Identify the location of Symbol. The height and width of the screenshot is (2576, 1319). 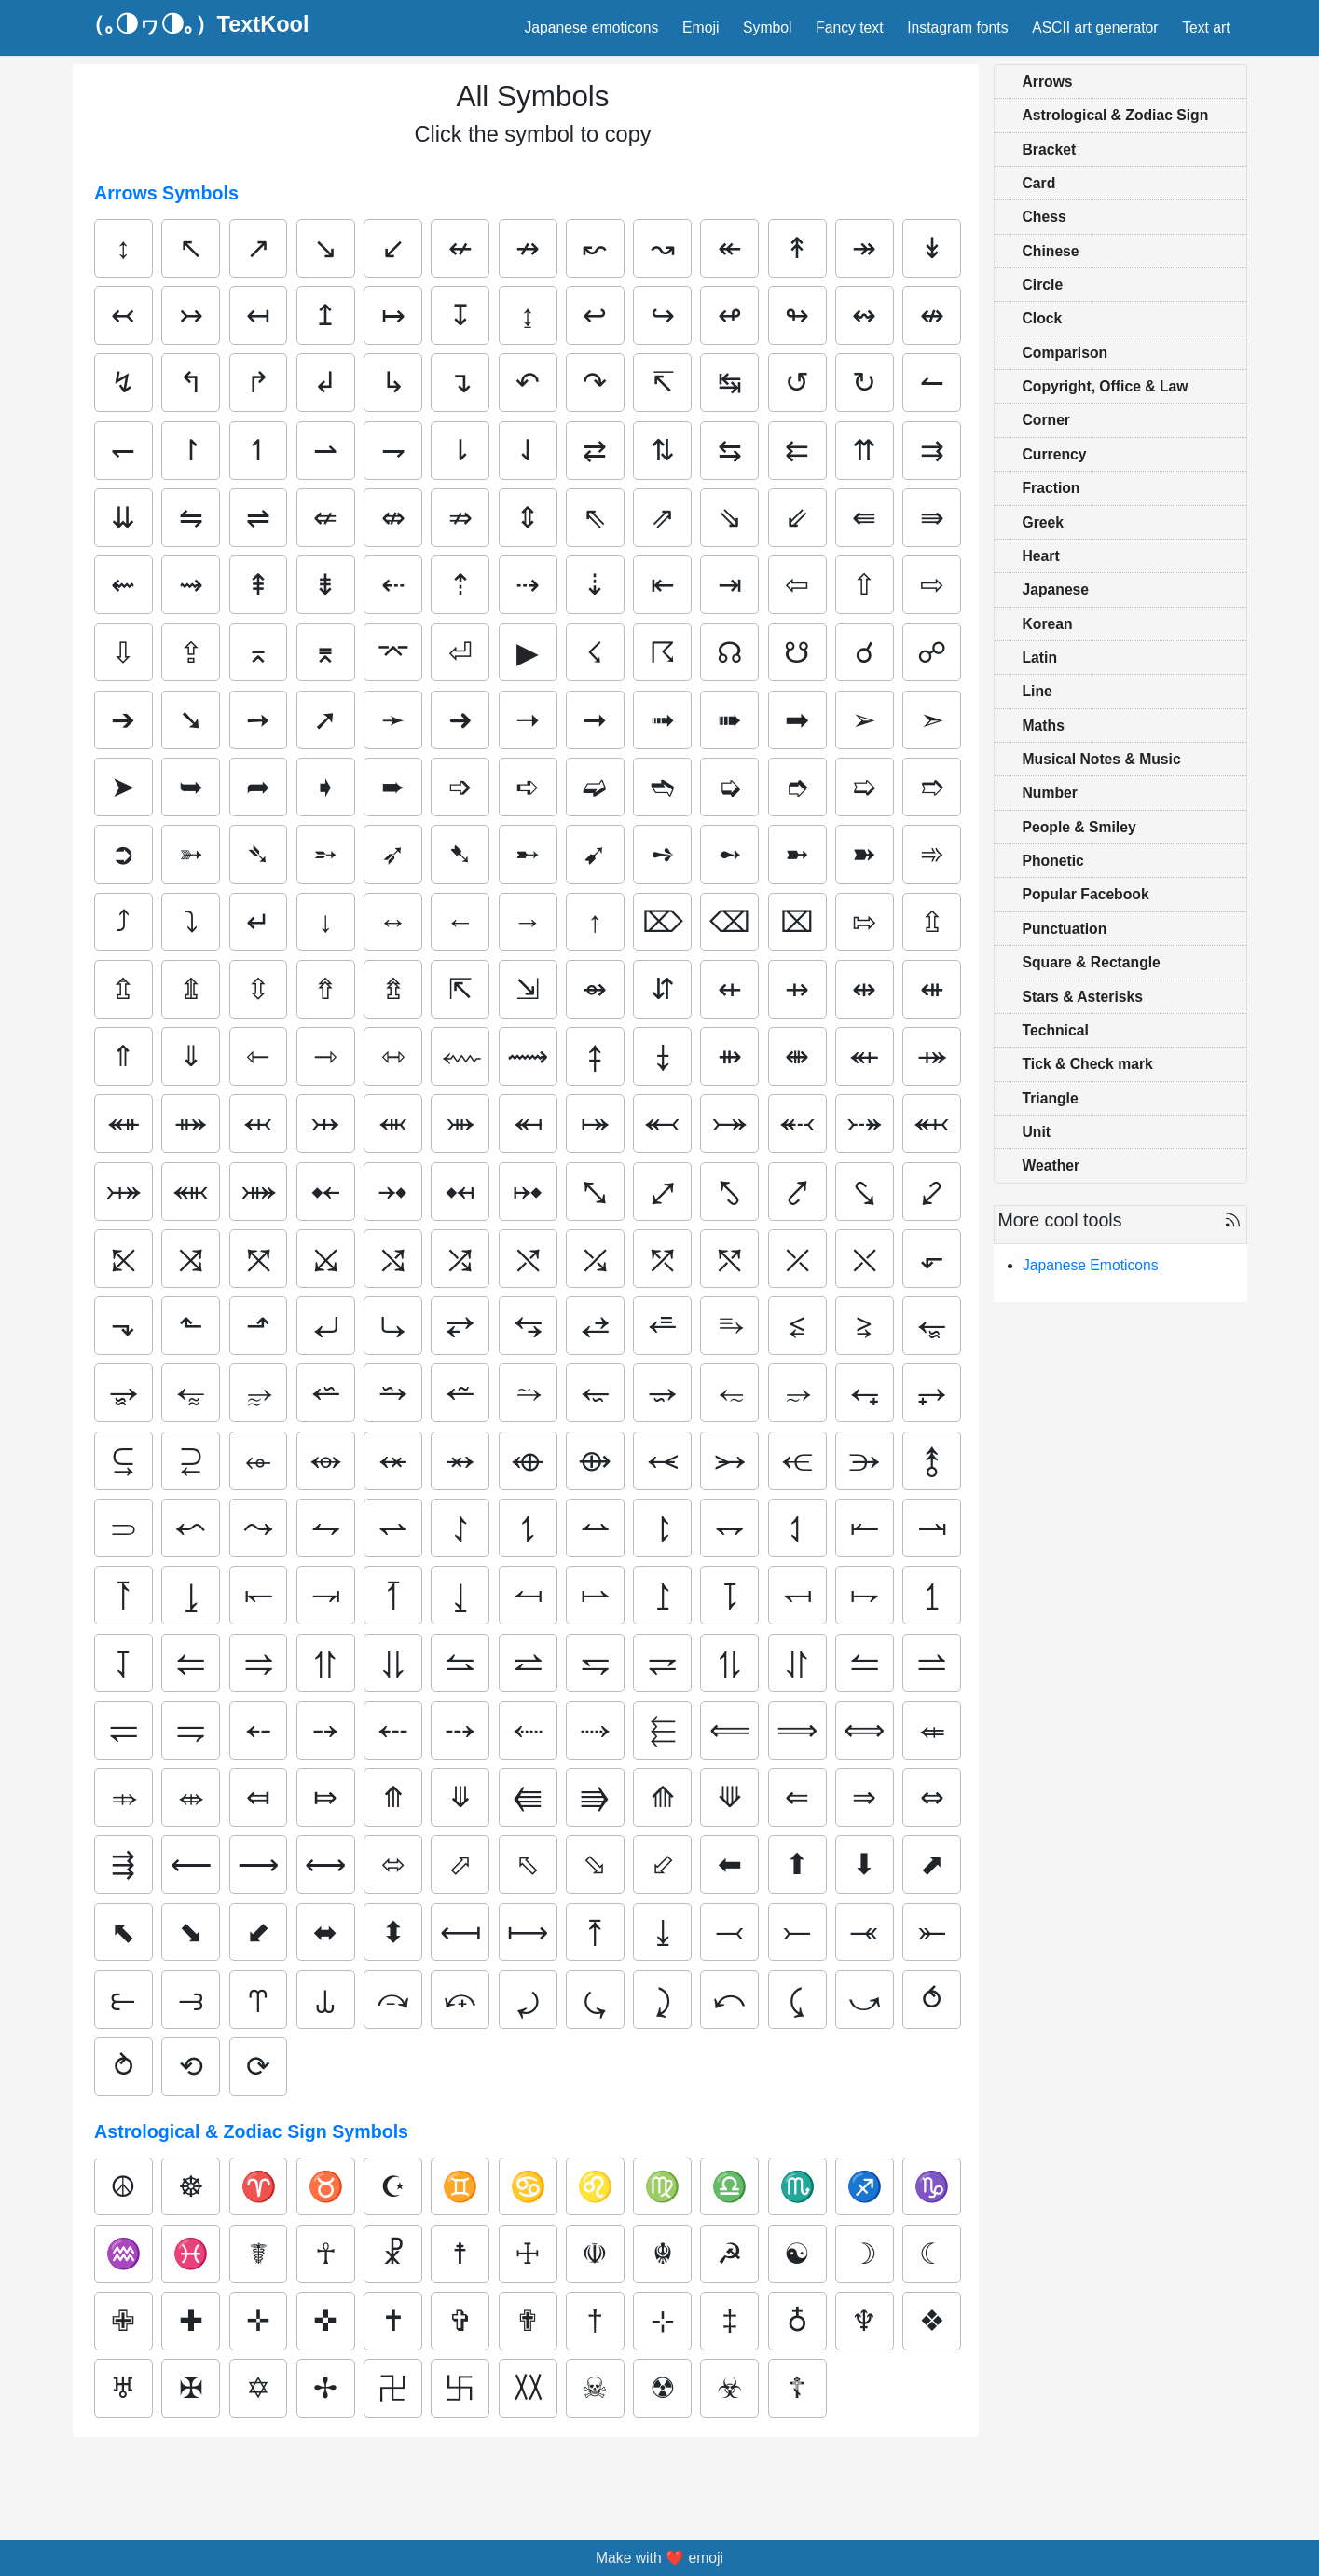
(767, 27).